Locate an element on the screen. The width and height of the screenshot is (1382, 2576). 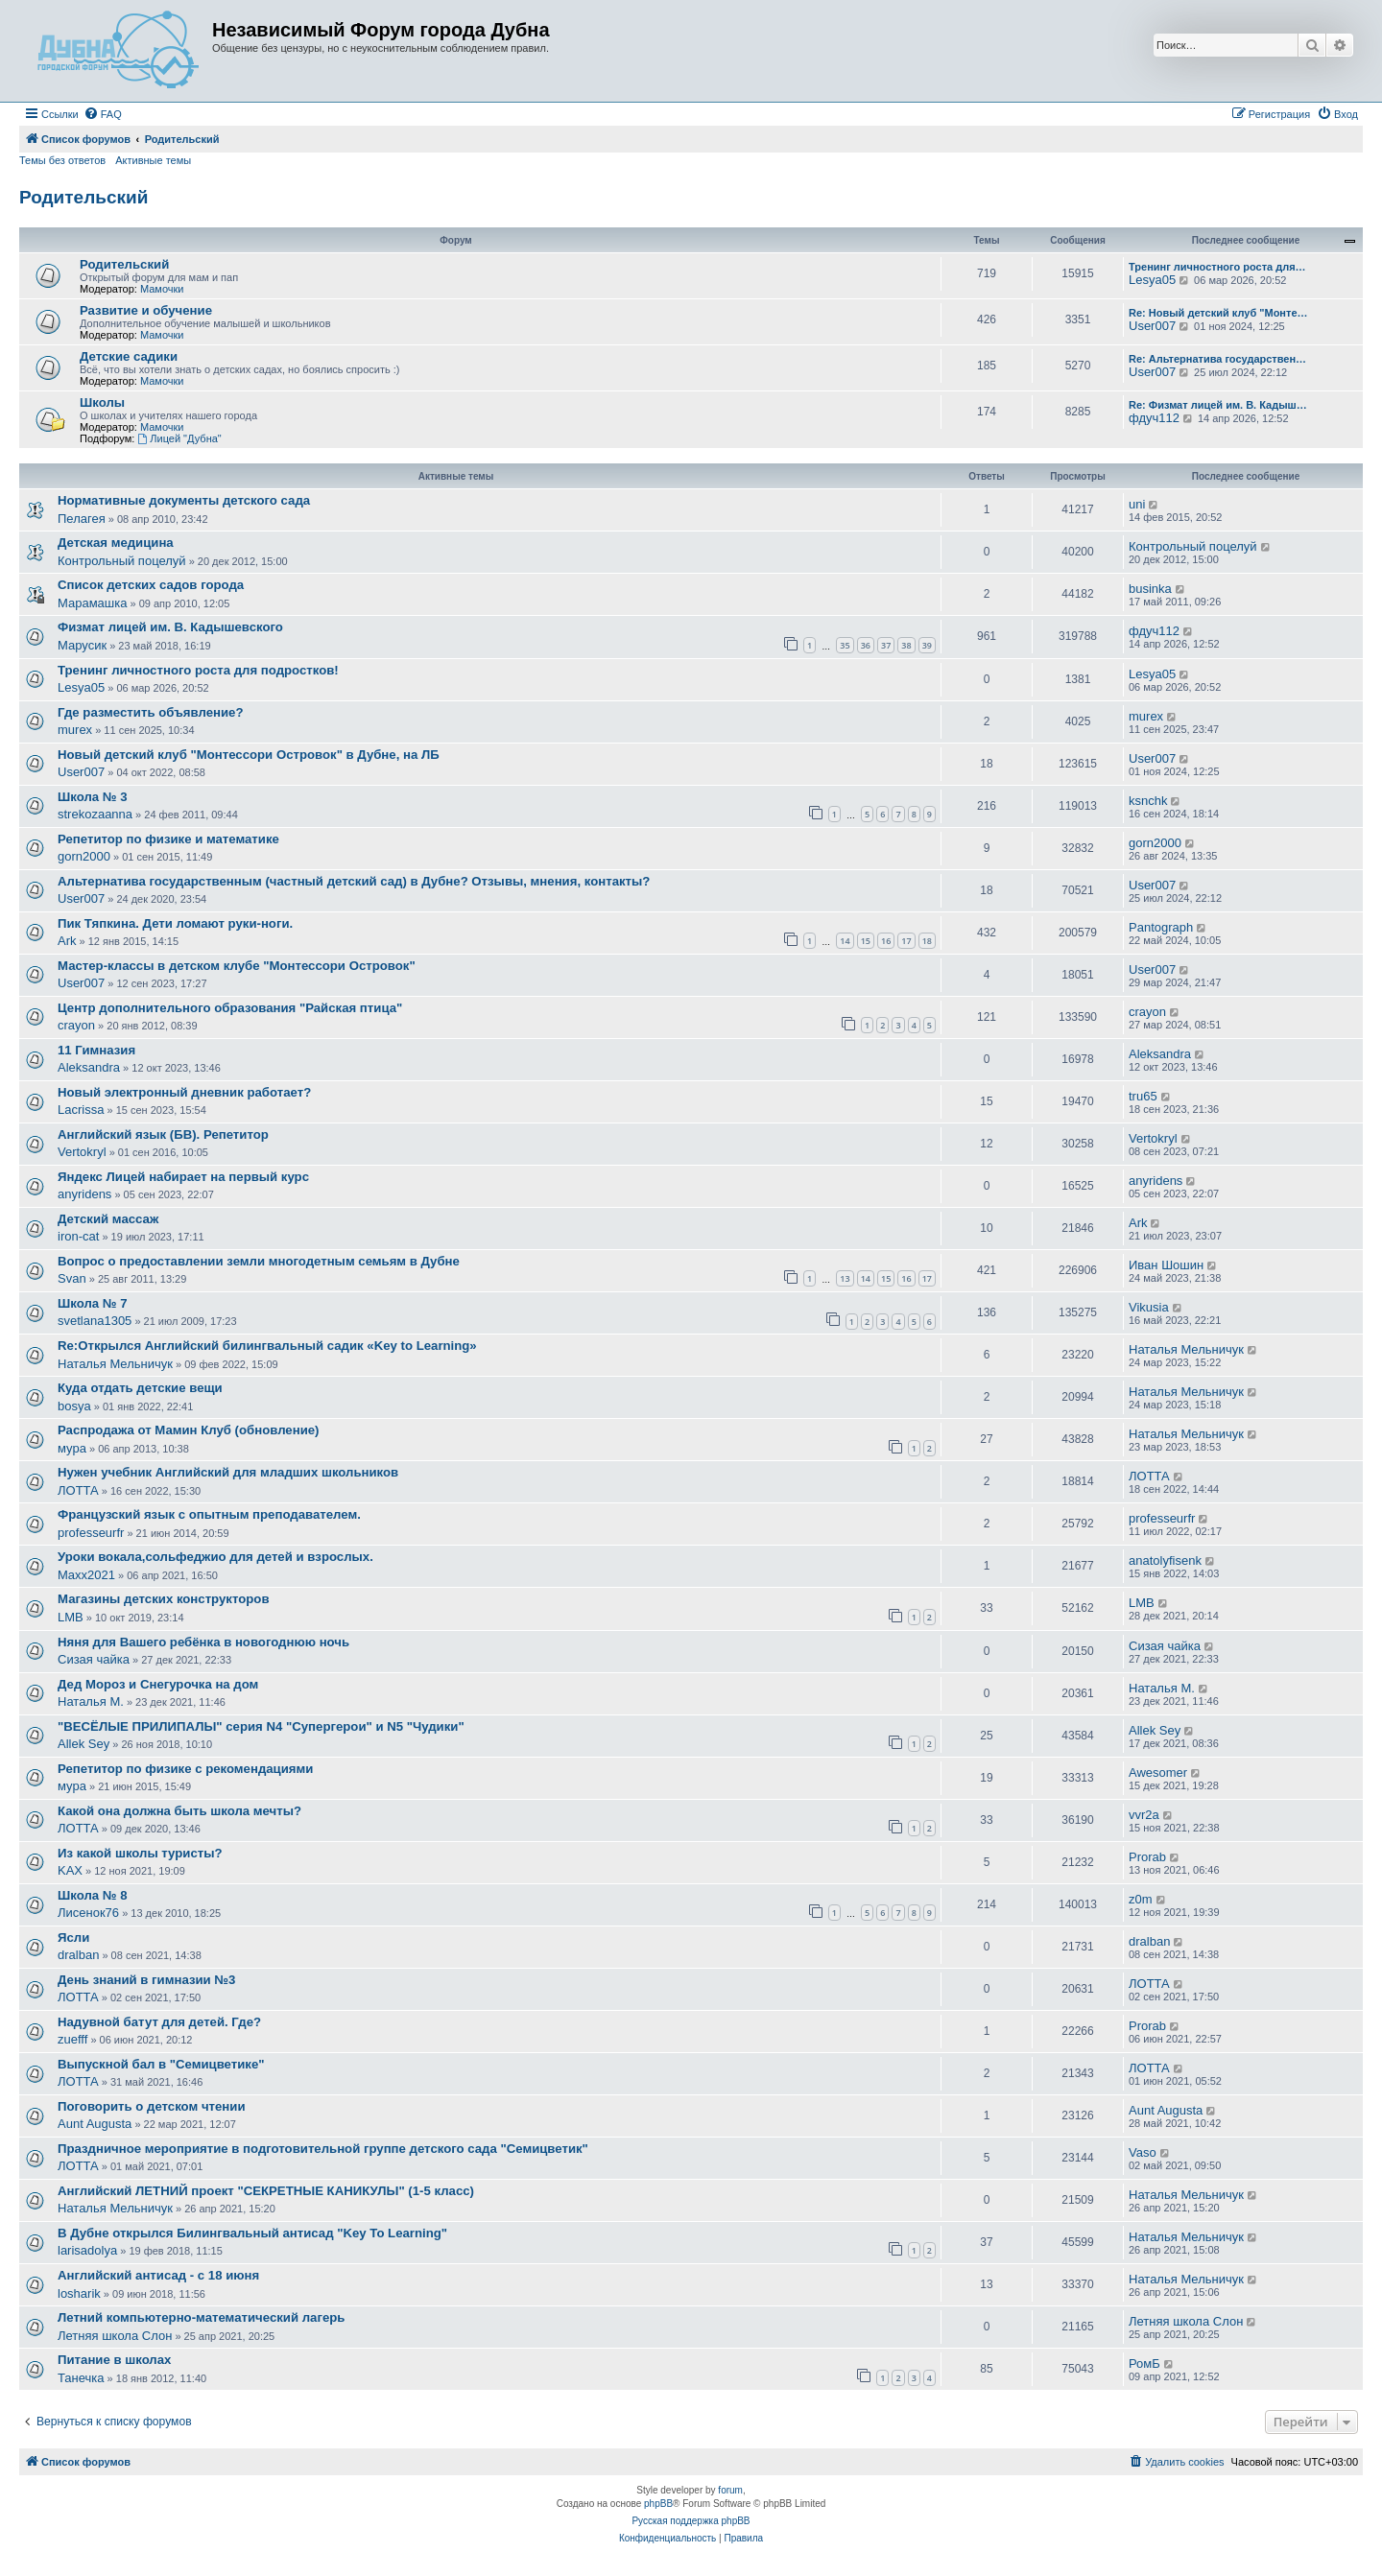
z0m is located at coordinates (1141, 1899).